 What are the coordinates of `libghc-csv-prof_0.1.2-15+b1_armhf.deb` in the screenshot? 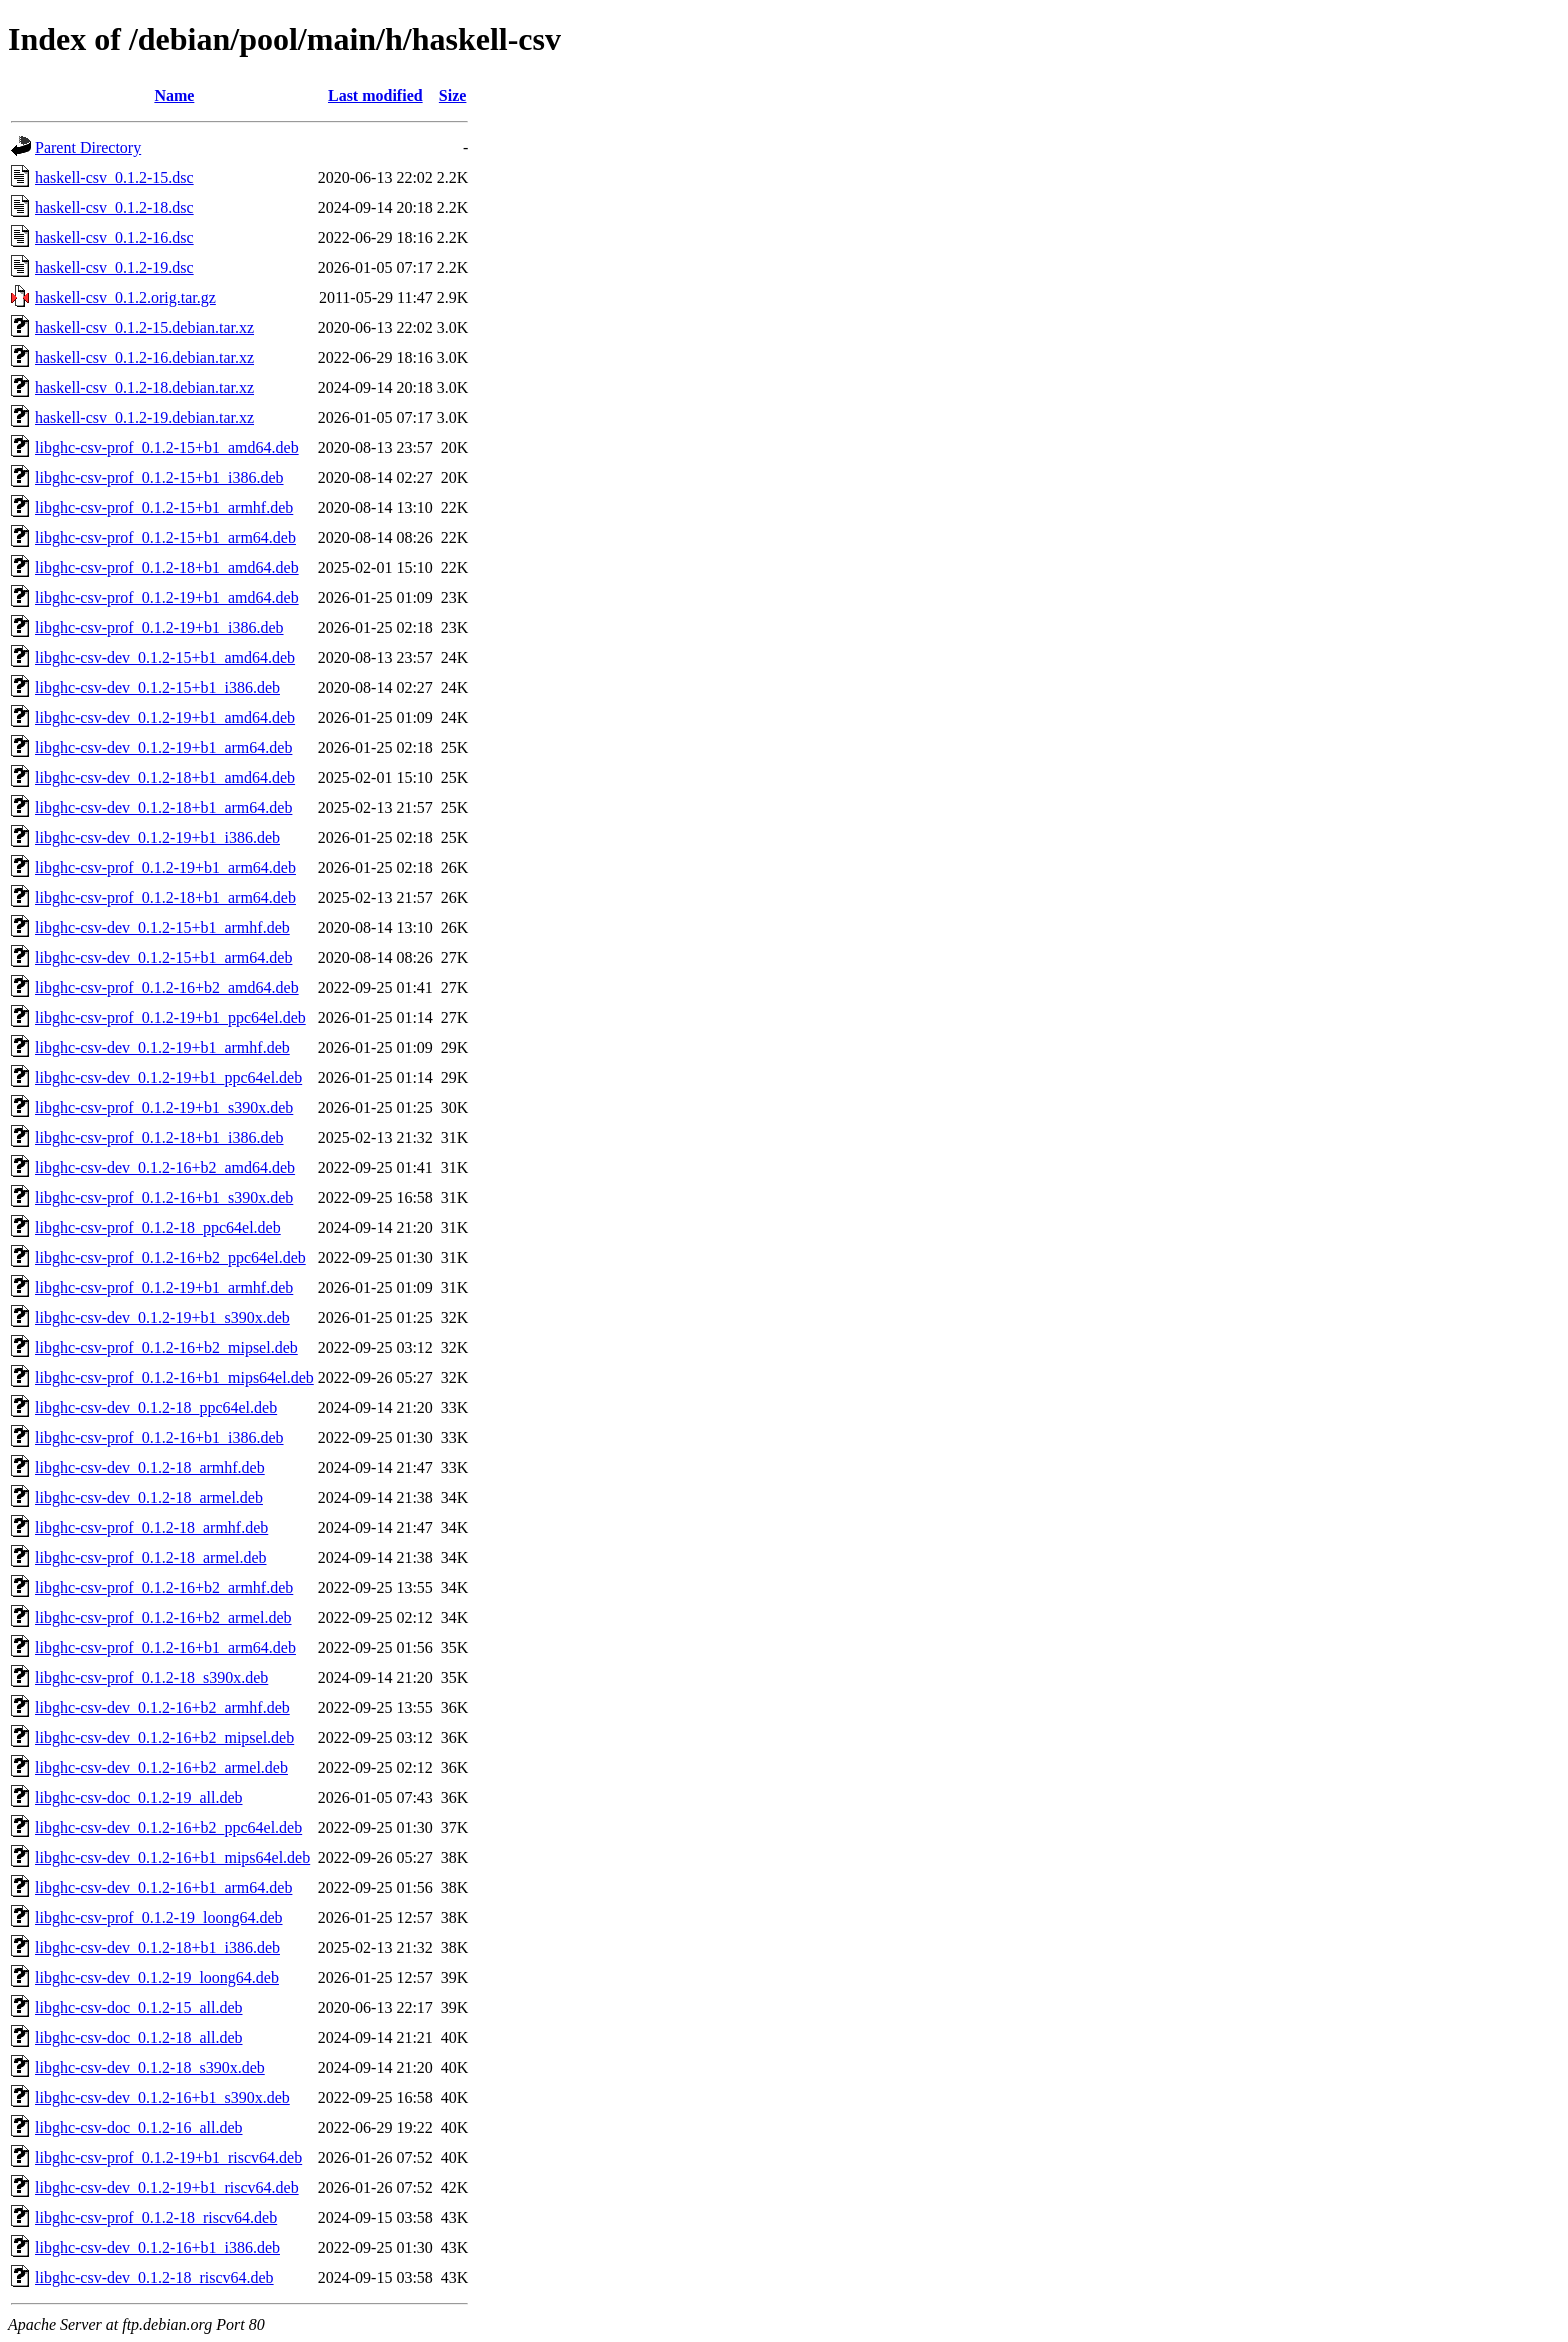 It's located at (164, 507).